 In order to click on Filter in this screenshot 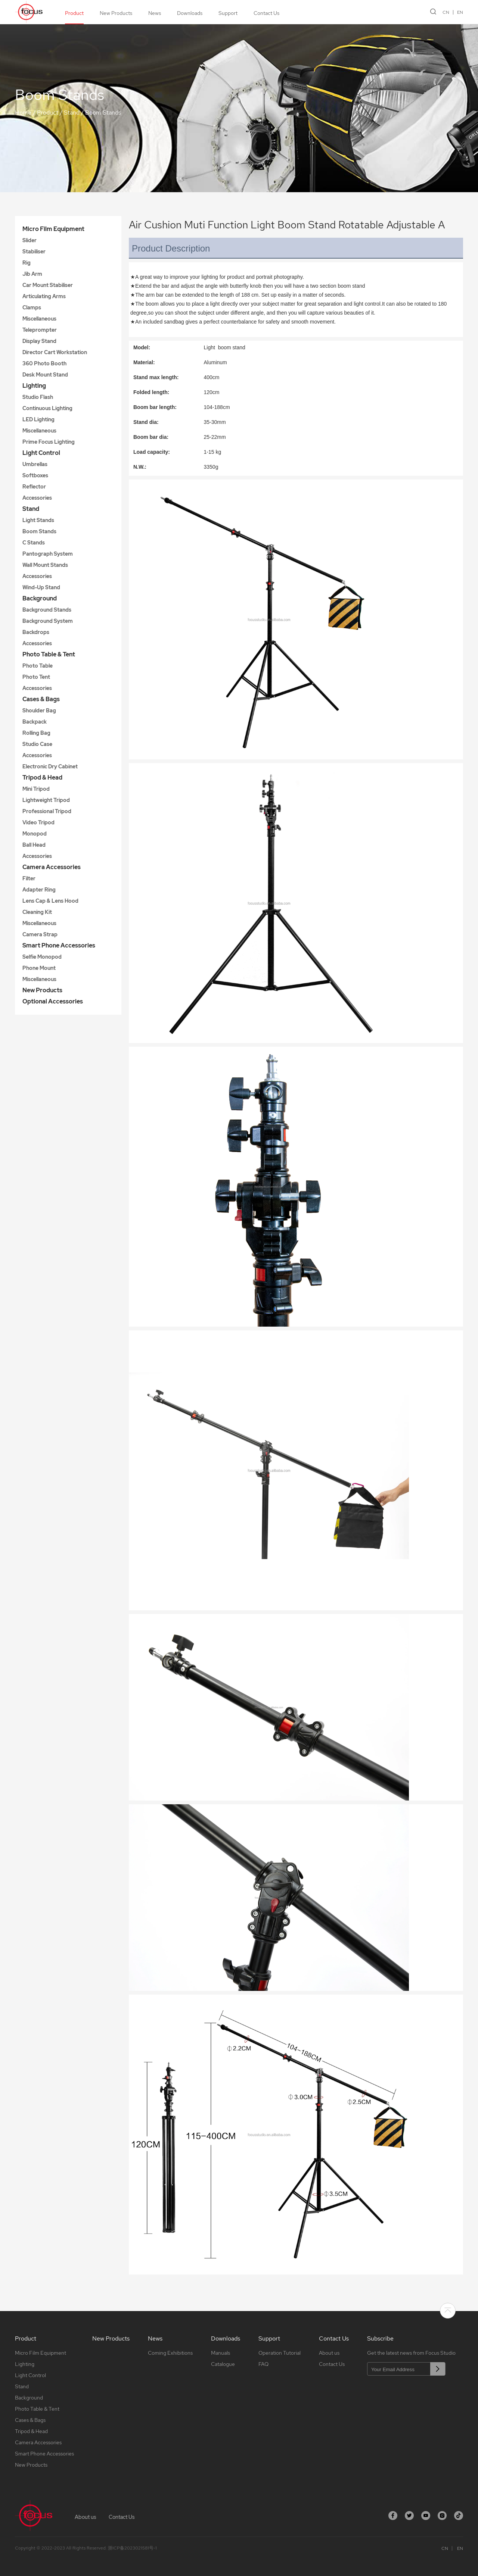, I will do `click(28, 878)`.